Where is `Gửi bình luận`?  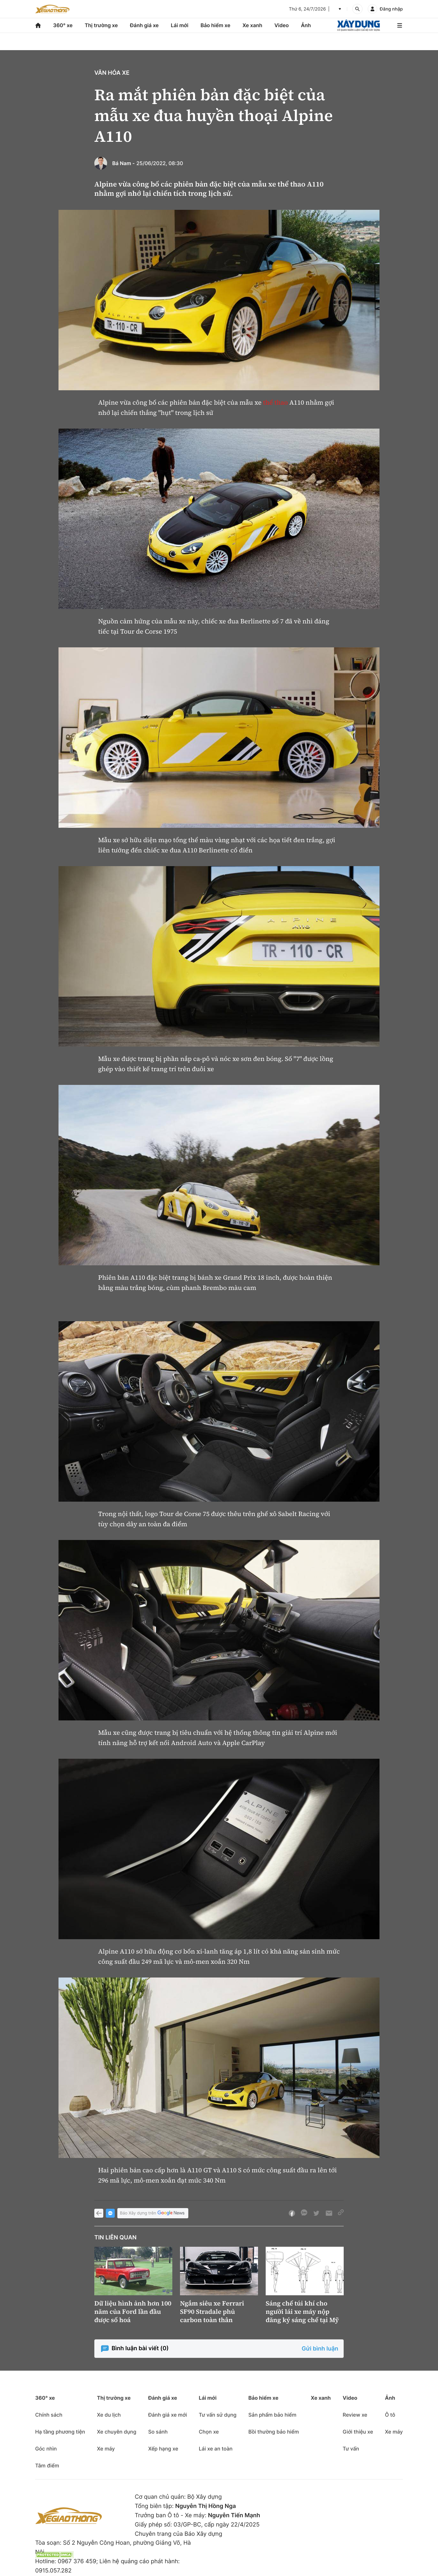 Gửi bình luận is located at coordinates (320, 2348).